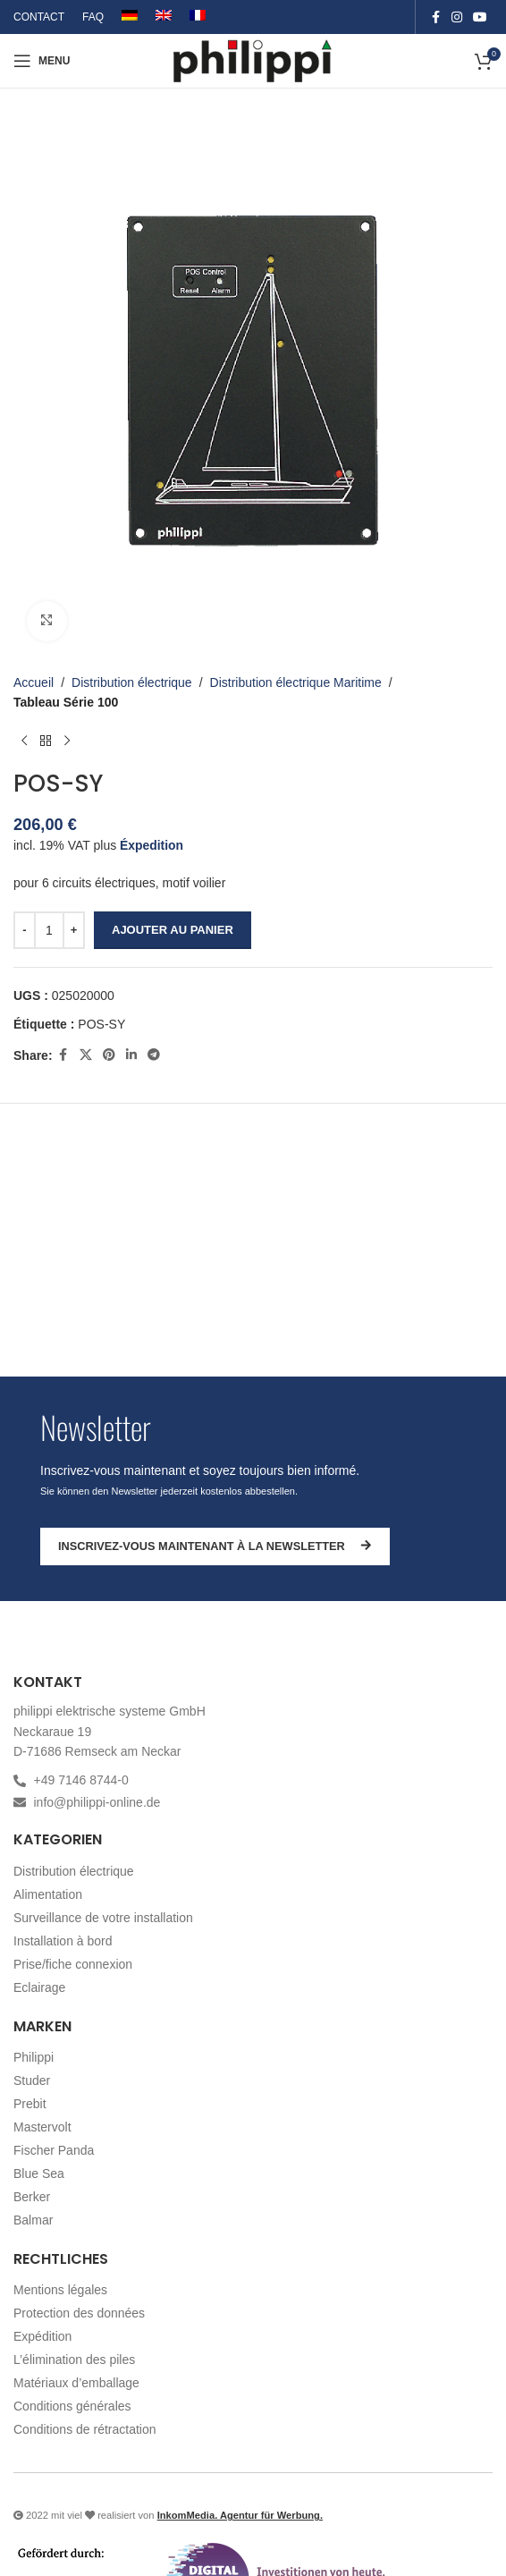 The image size is (506, 2576). Describe the element at coordinates (457, 17) in the screenshot. I see `[Instagram social link]` at that location.